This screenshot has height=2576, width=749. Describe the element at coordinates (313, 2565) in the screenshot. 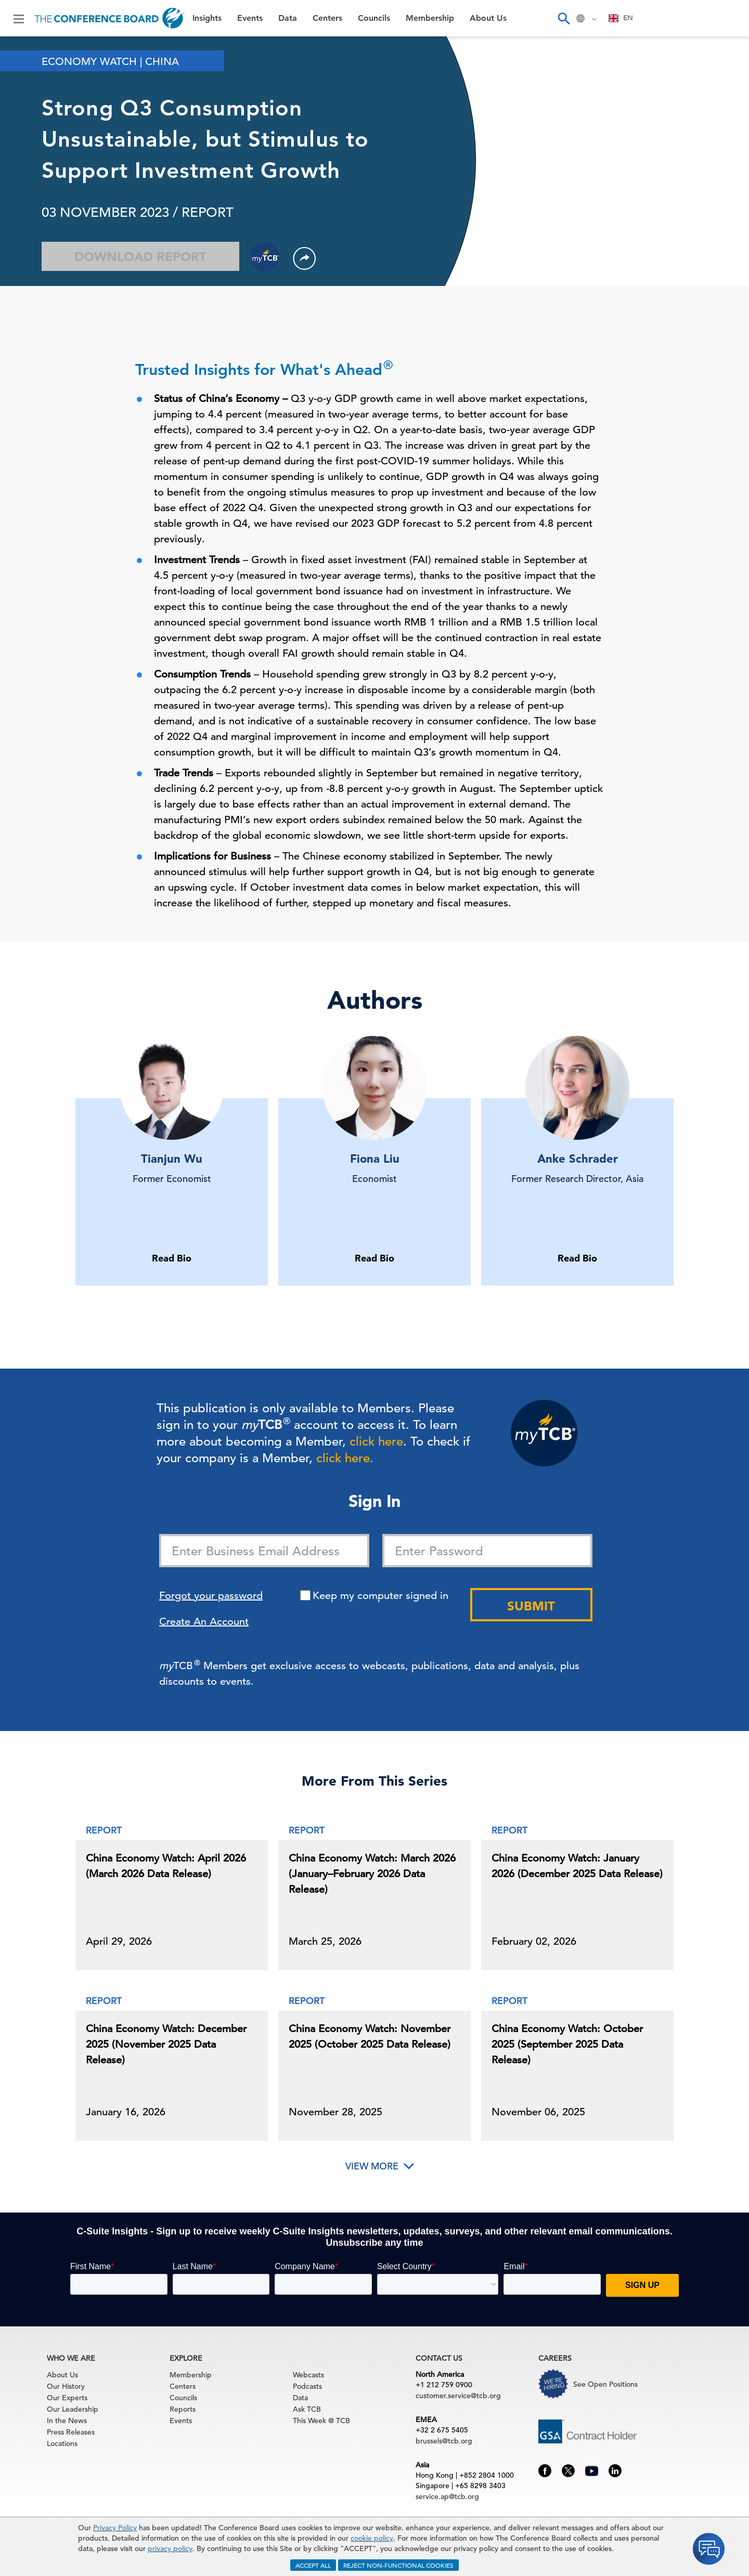

I see `ACCEPT ALL` at that location.